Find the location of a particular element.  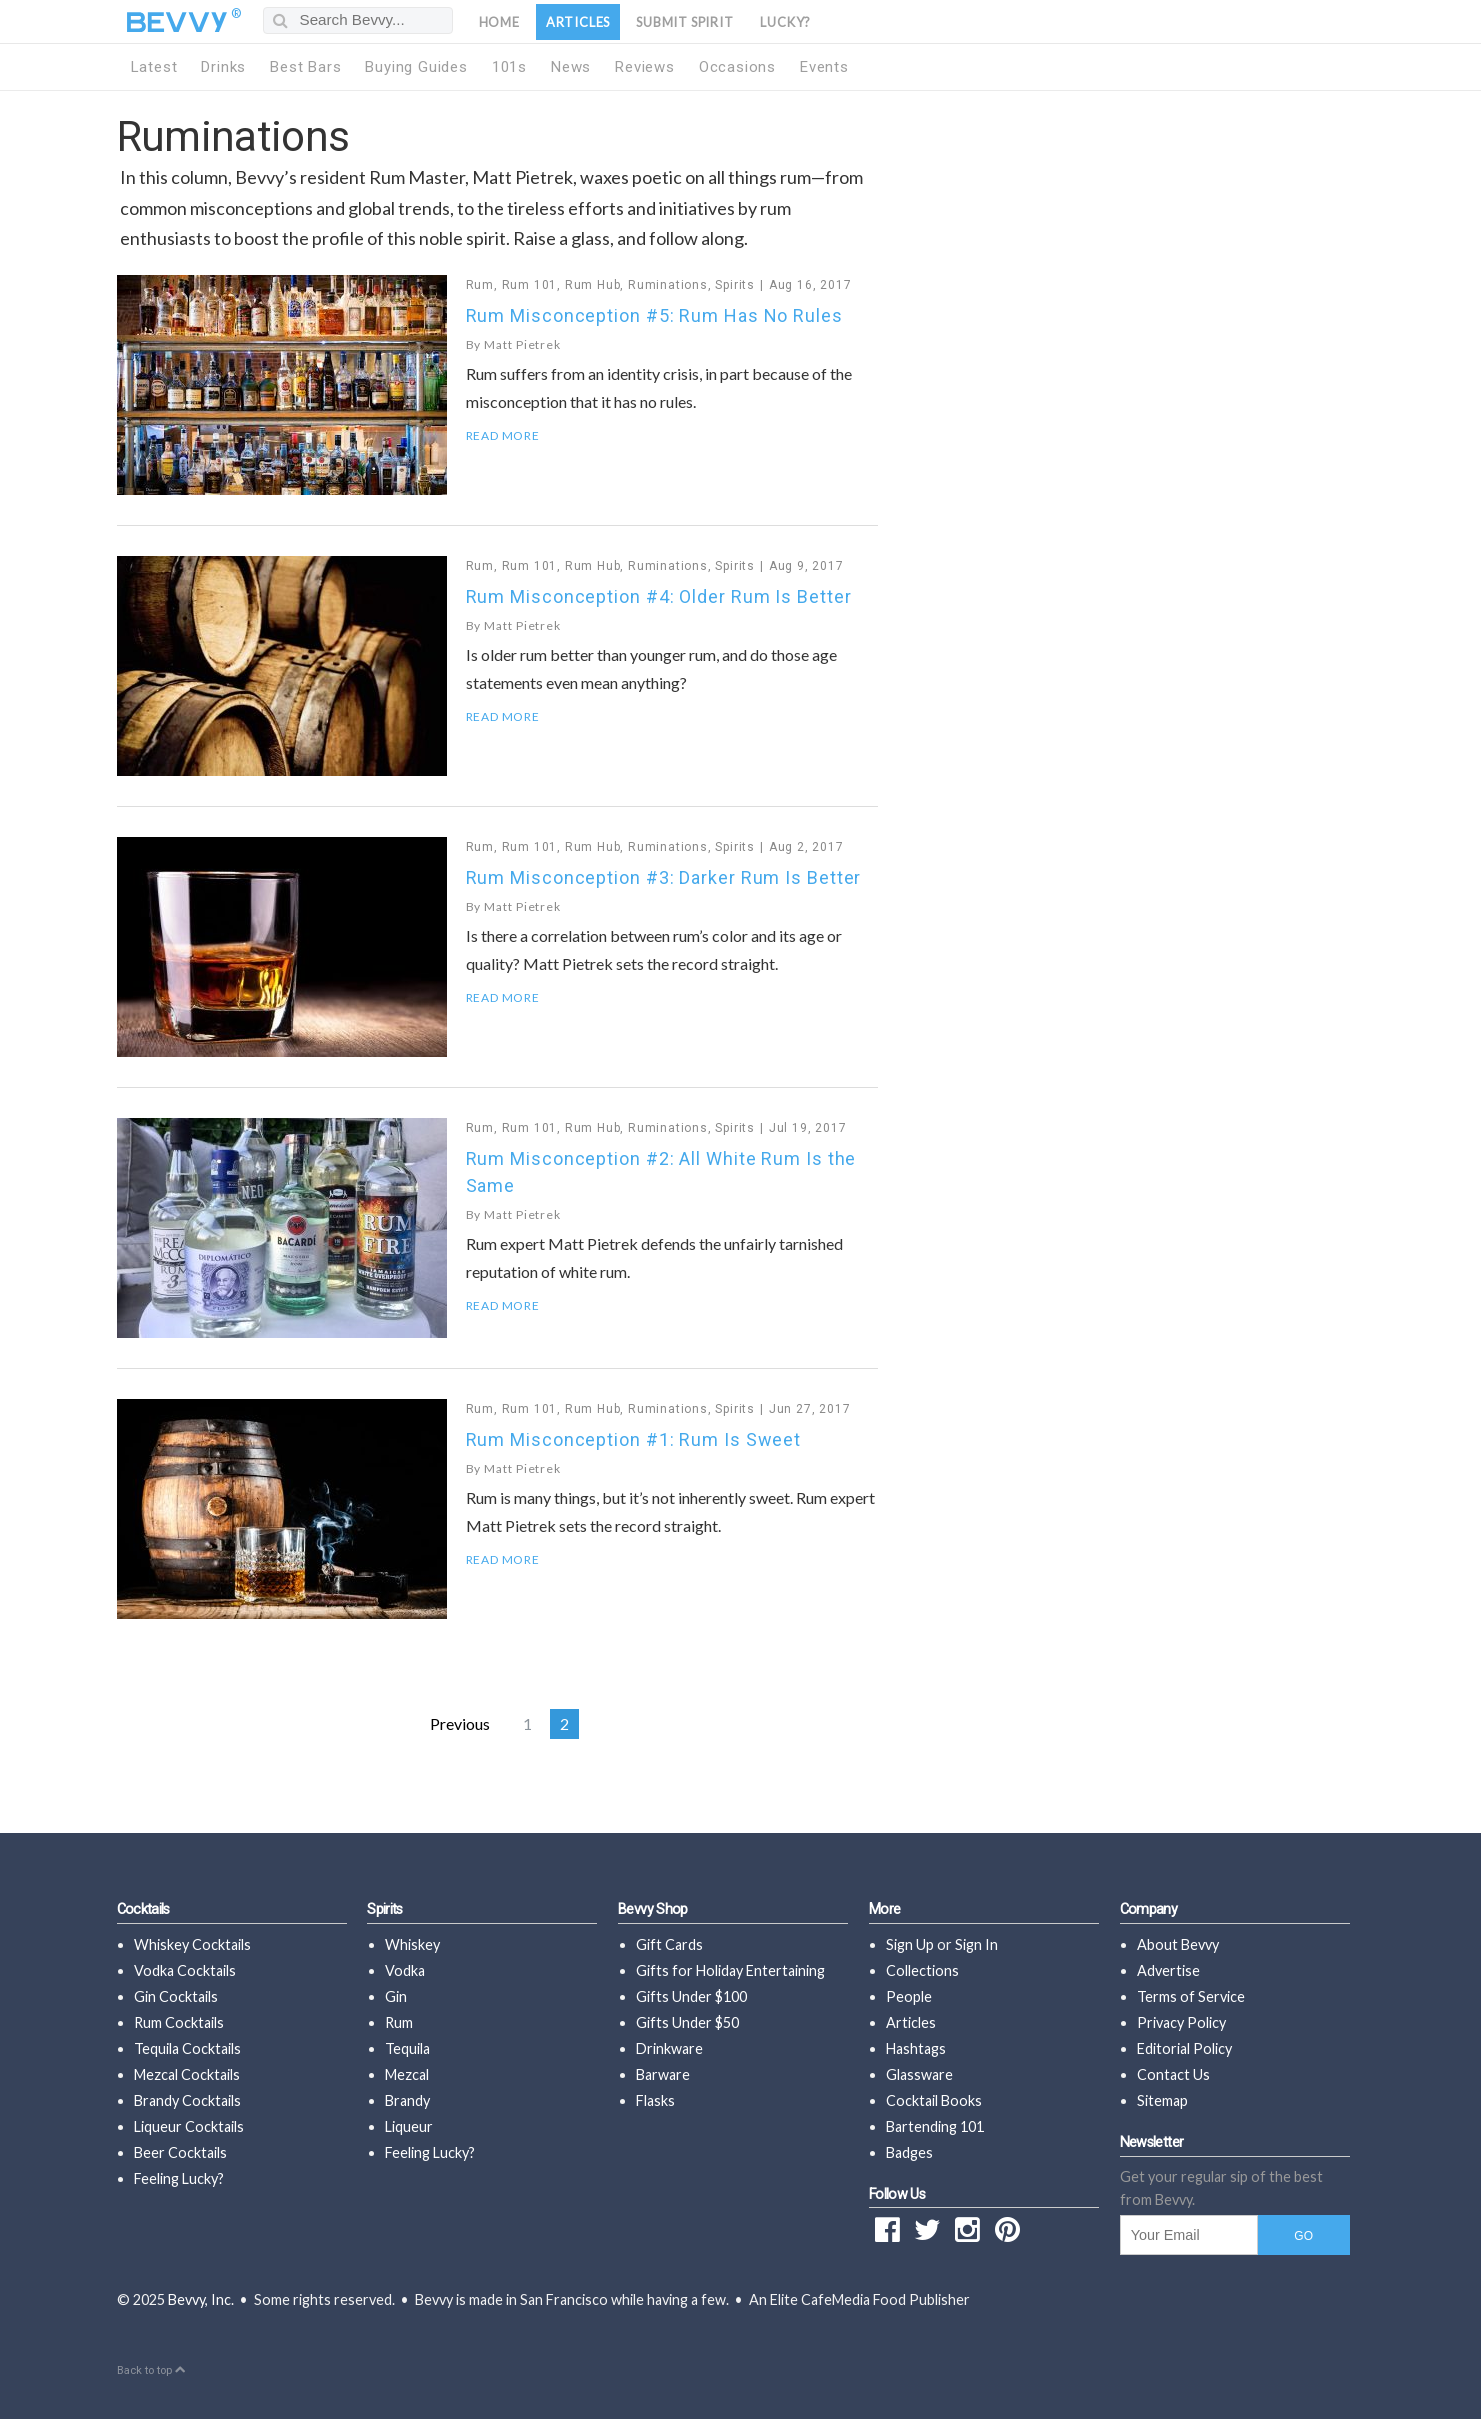

Latest is located at coordinates (154, 67).